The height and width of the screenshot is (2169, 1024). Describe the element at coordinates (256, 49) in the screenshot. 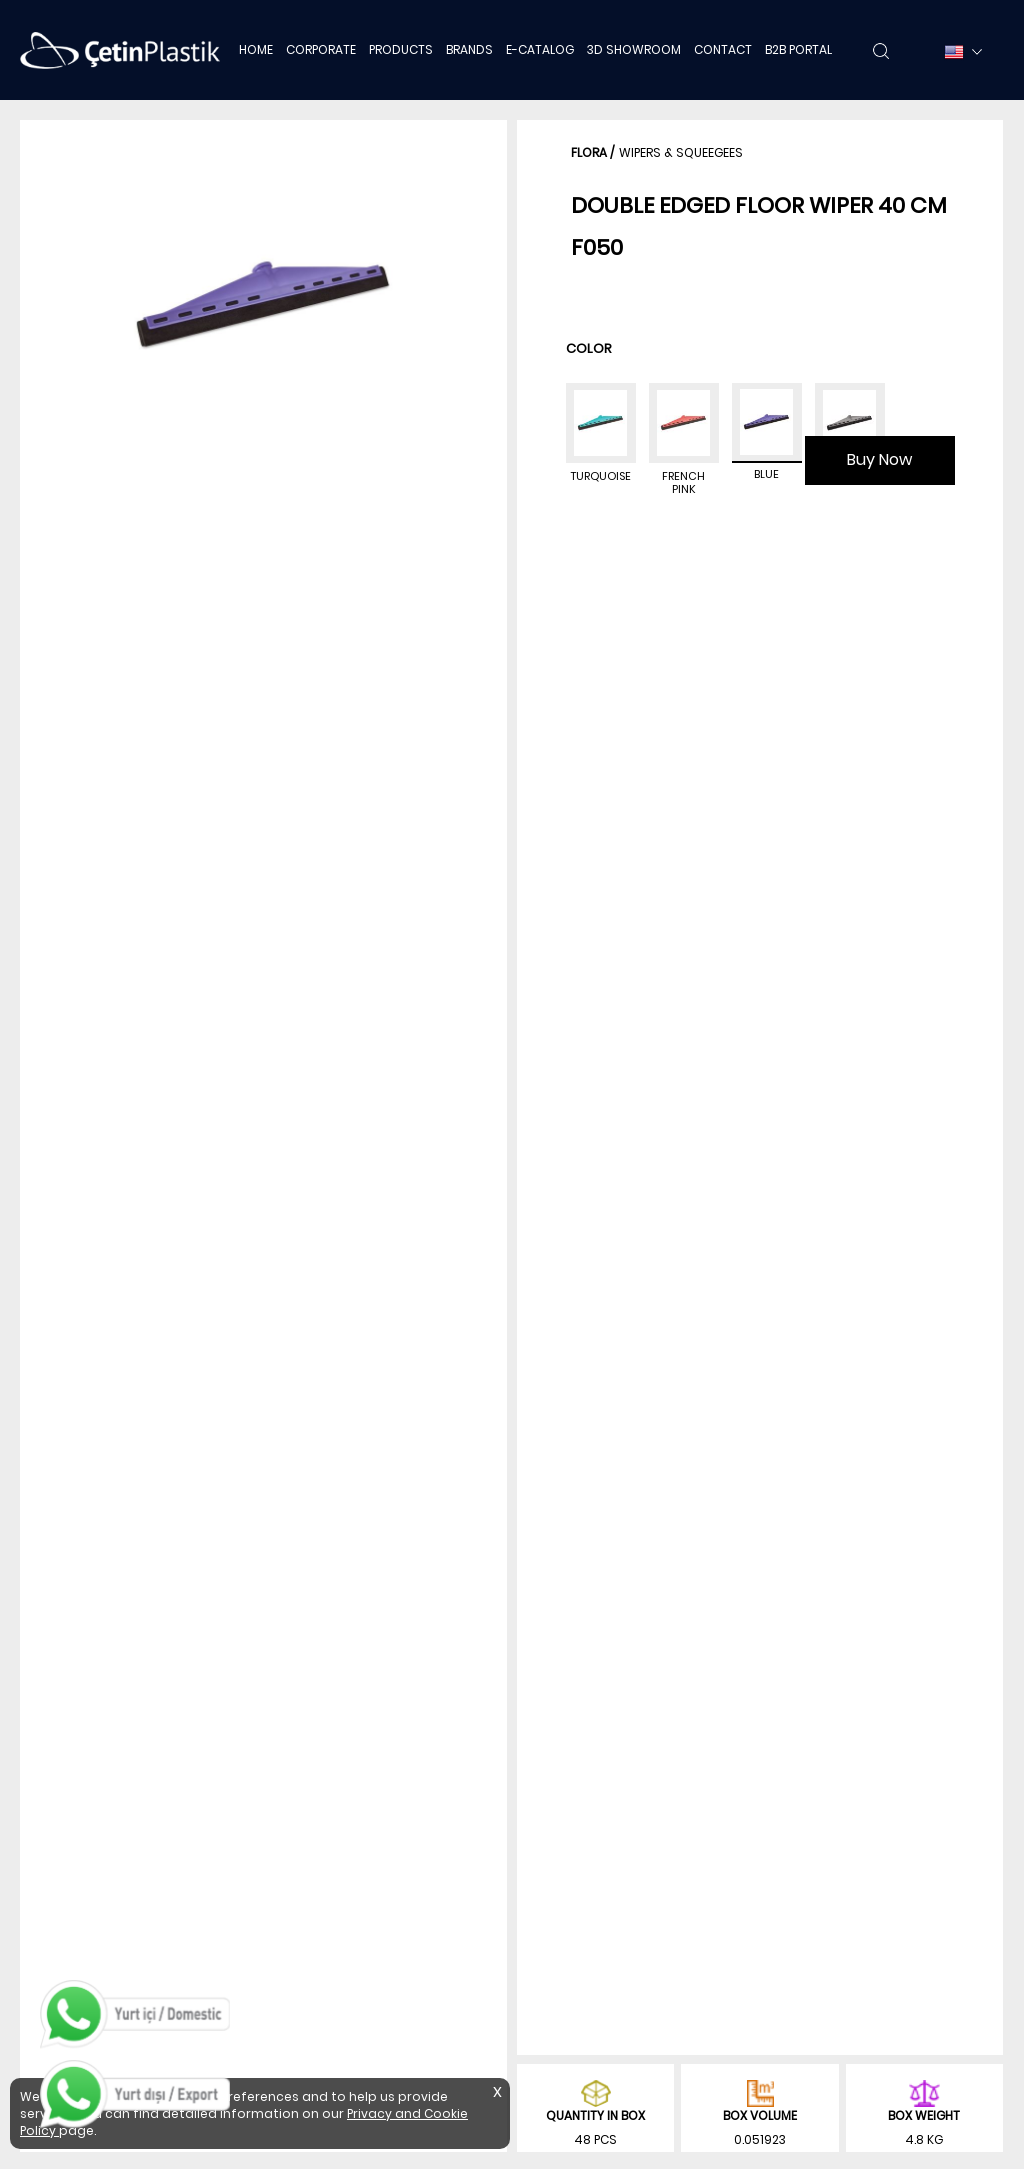

I see `HOME` at that location.